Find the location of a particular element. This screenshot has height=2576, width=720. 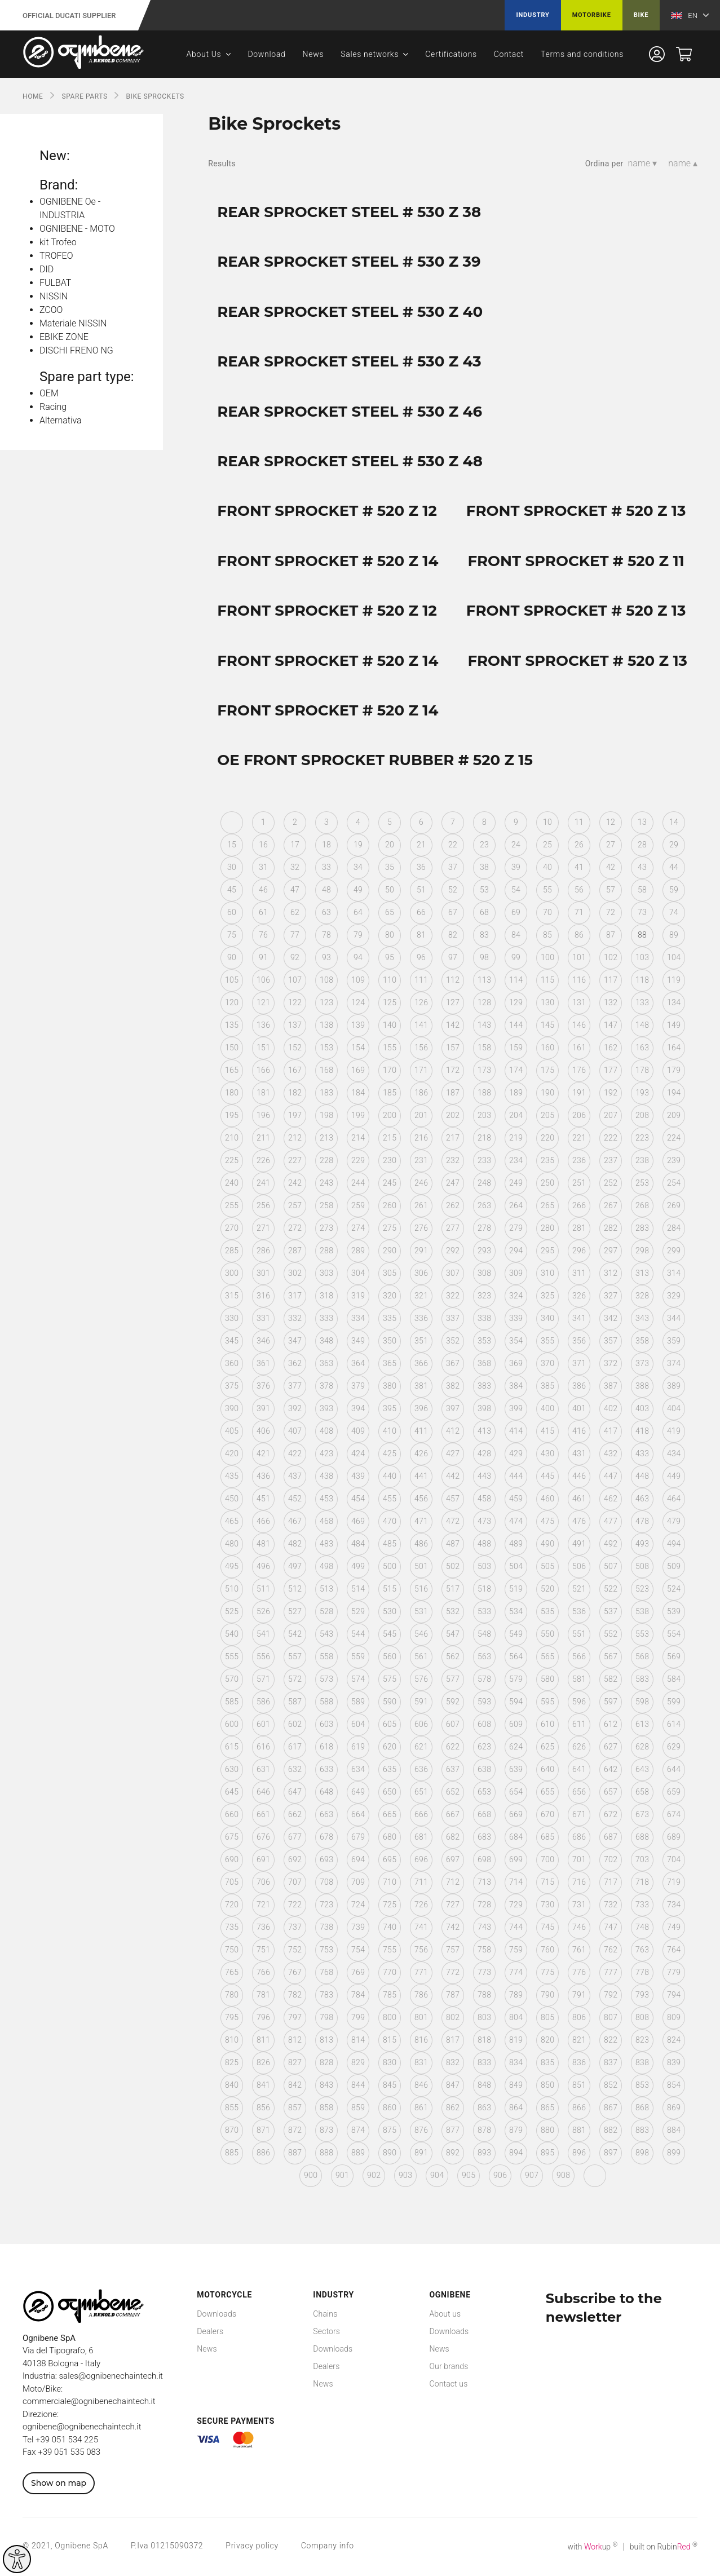

750 is located at coordinates (231, 1949).